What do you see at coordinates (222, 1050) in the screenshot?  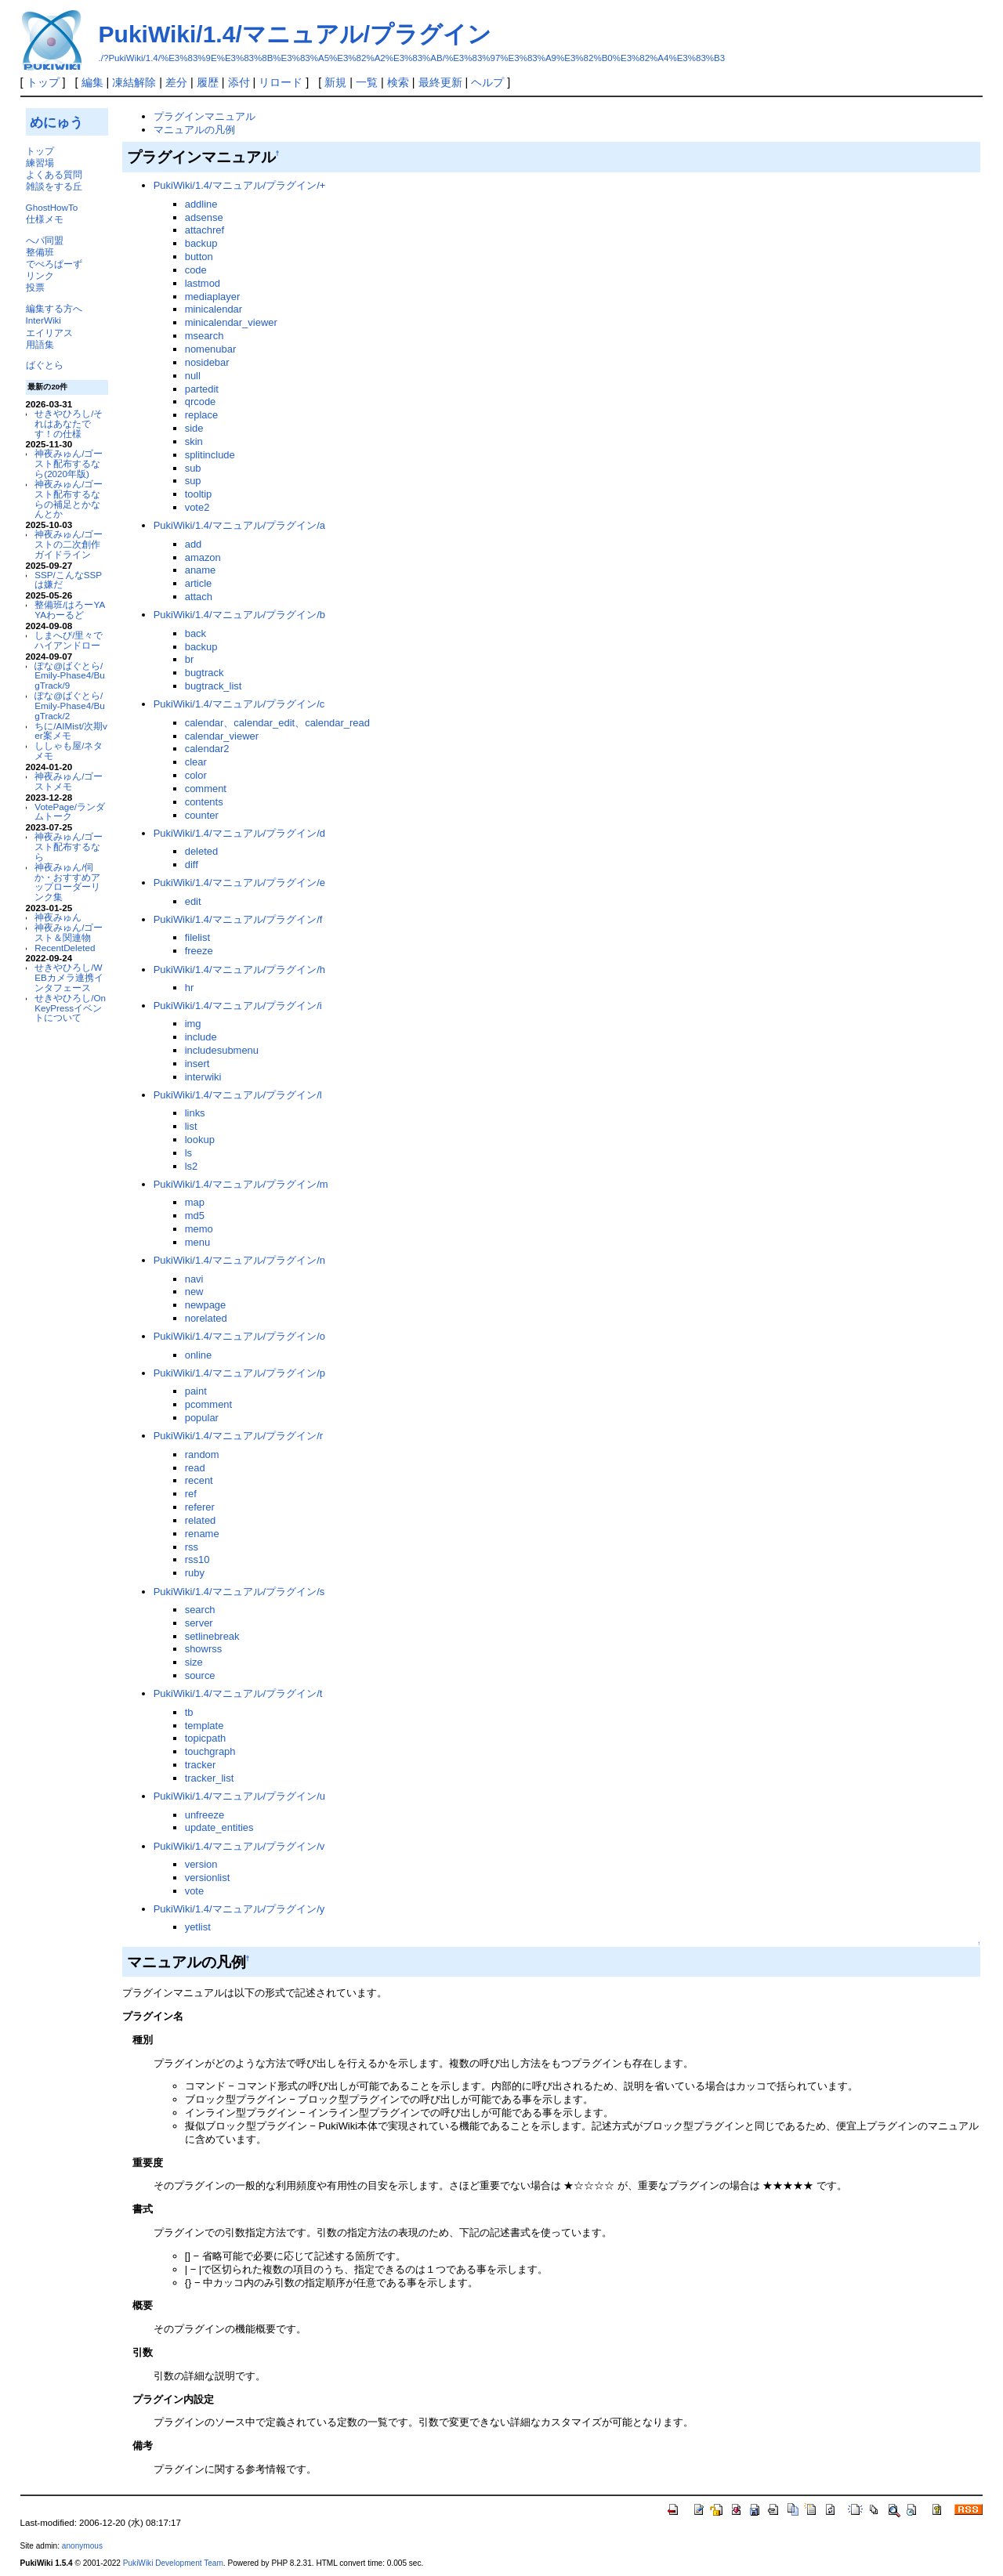 I see `includesubmenu` at bounding box center [222, 1050].